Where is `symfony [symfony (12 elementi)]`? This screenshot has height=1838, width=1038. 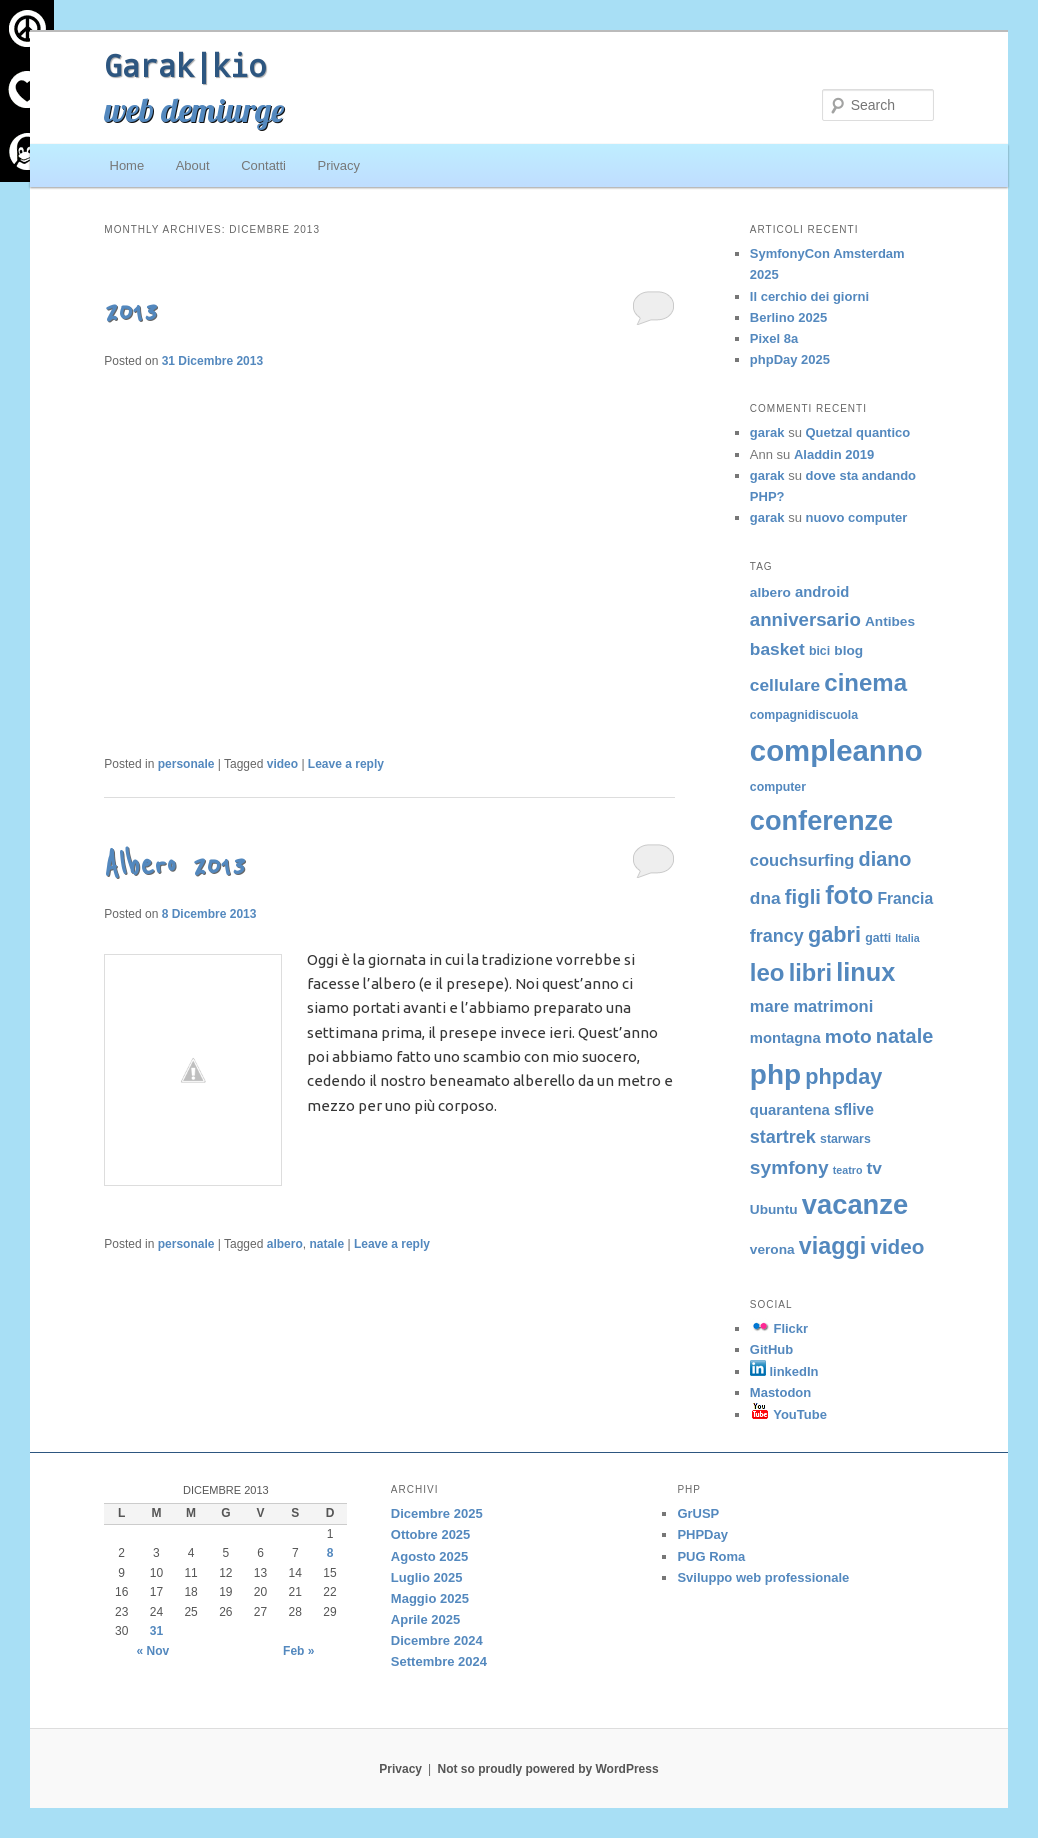
symfony [symfony (12 elementi)] is located at coordinates (789, 1167).